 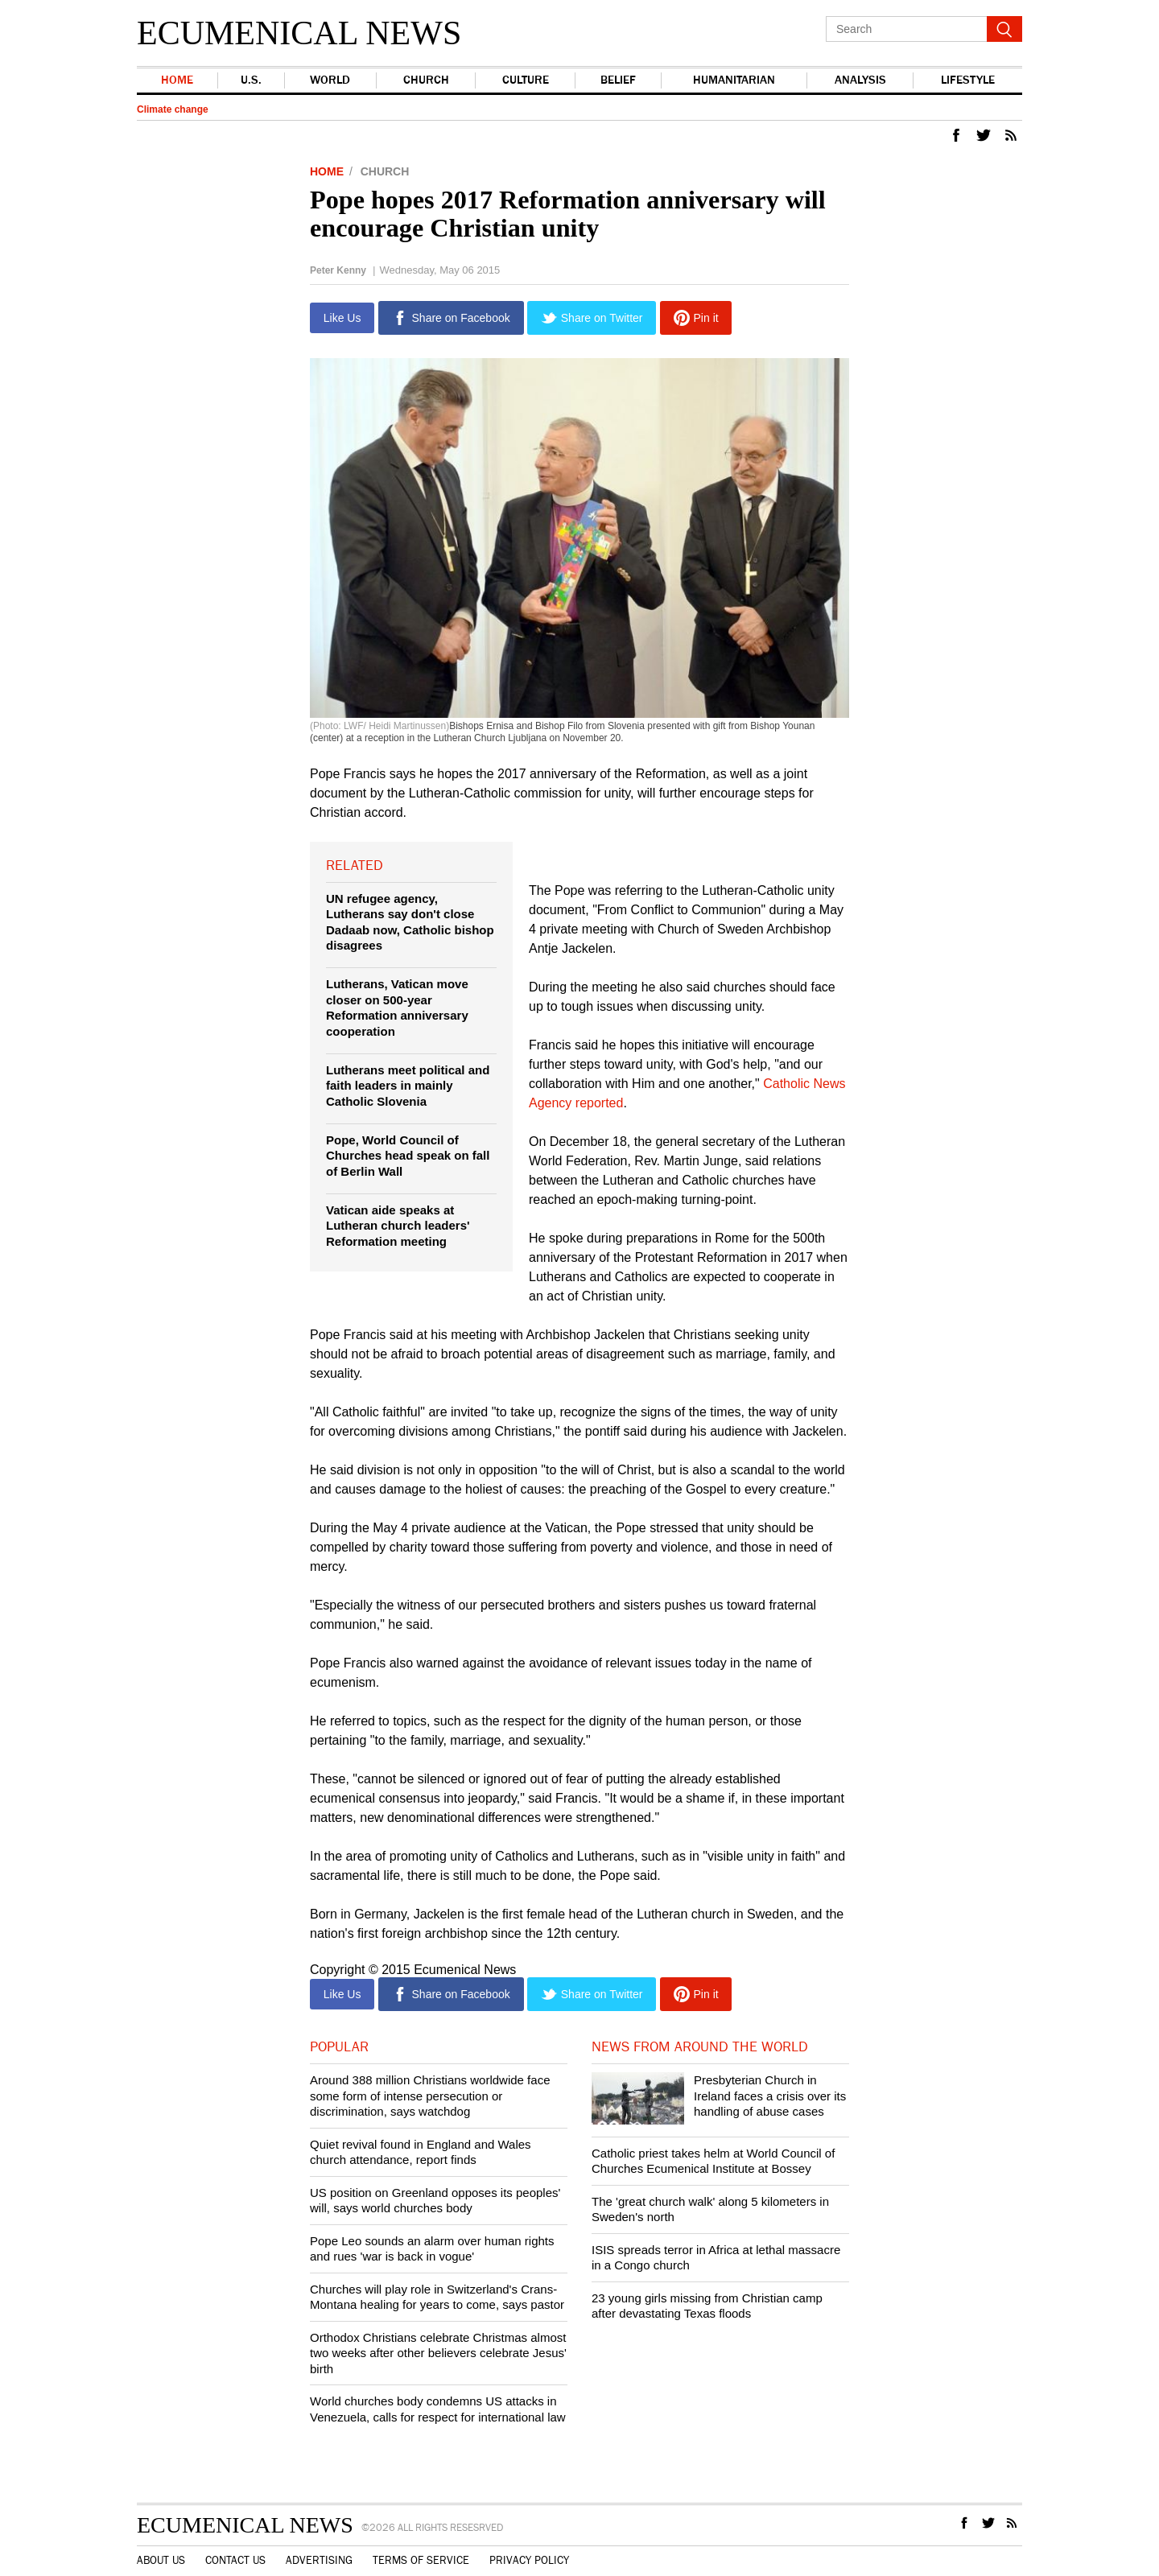 What do you see at coordinates (407, 1085) in the screenshot?
I see `Lutherans meet political and faith leaders in mainly Catholic Slovenia` at bounding box center [407, 1085].